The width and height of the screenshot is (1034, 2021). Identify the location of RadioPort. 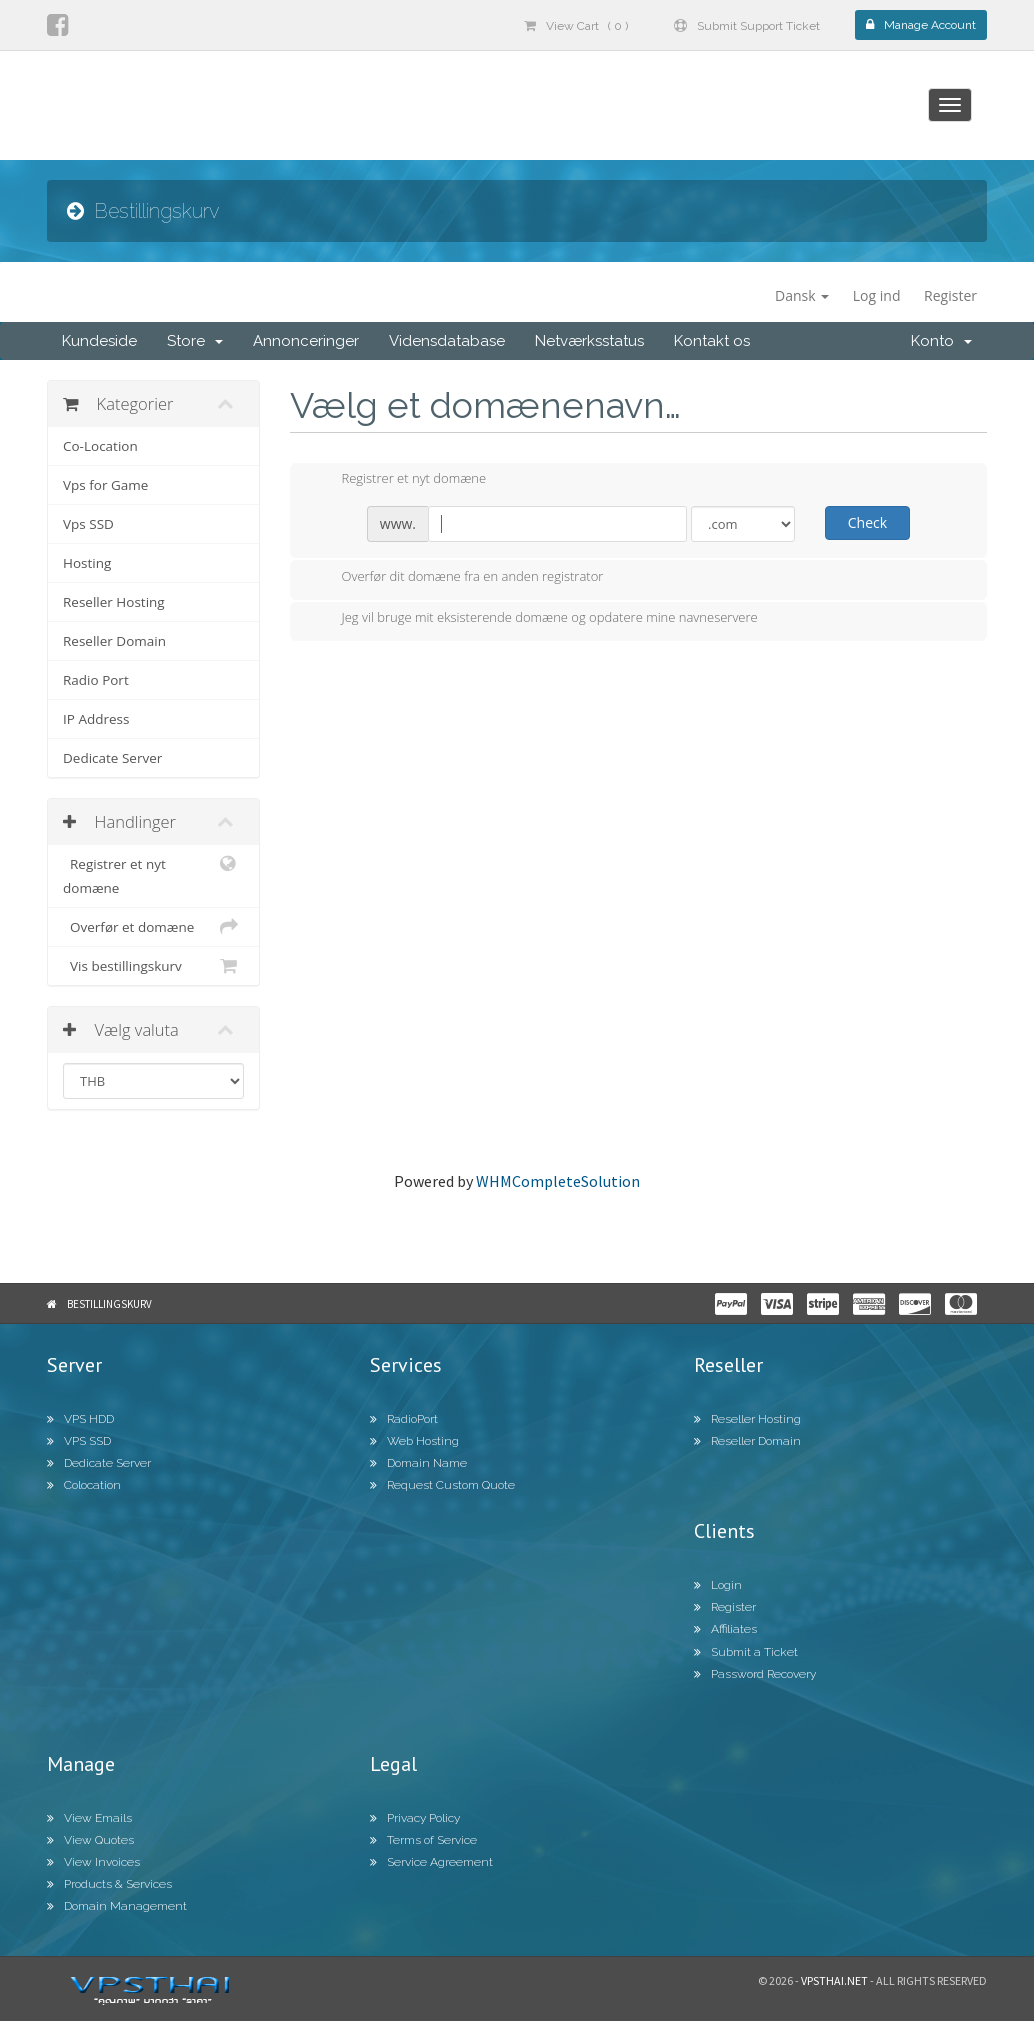
(404, 1419).